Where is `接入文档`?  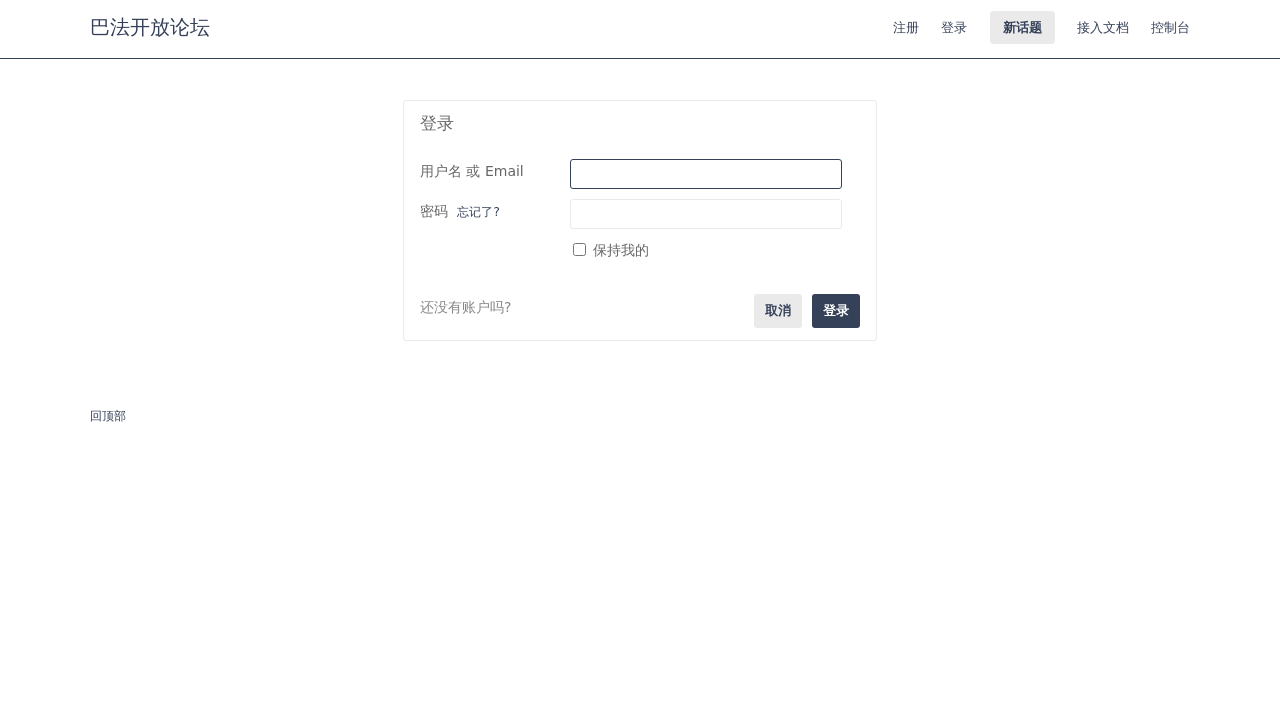
接入文档 is located at coordinates (1103, 27).